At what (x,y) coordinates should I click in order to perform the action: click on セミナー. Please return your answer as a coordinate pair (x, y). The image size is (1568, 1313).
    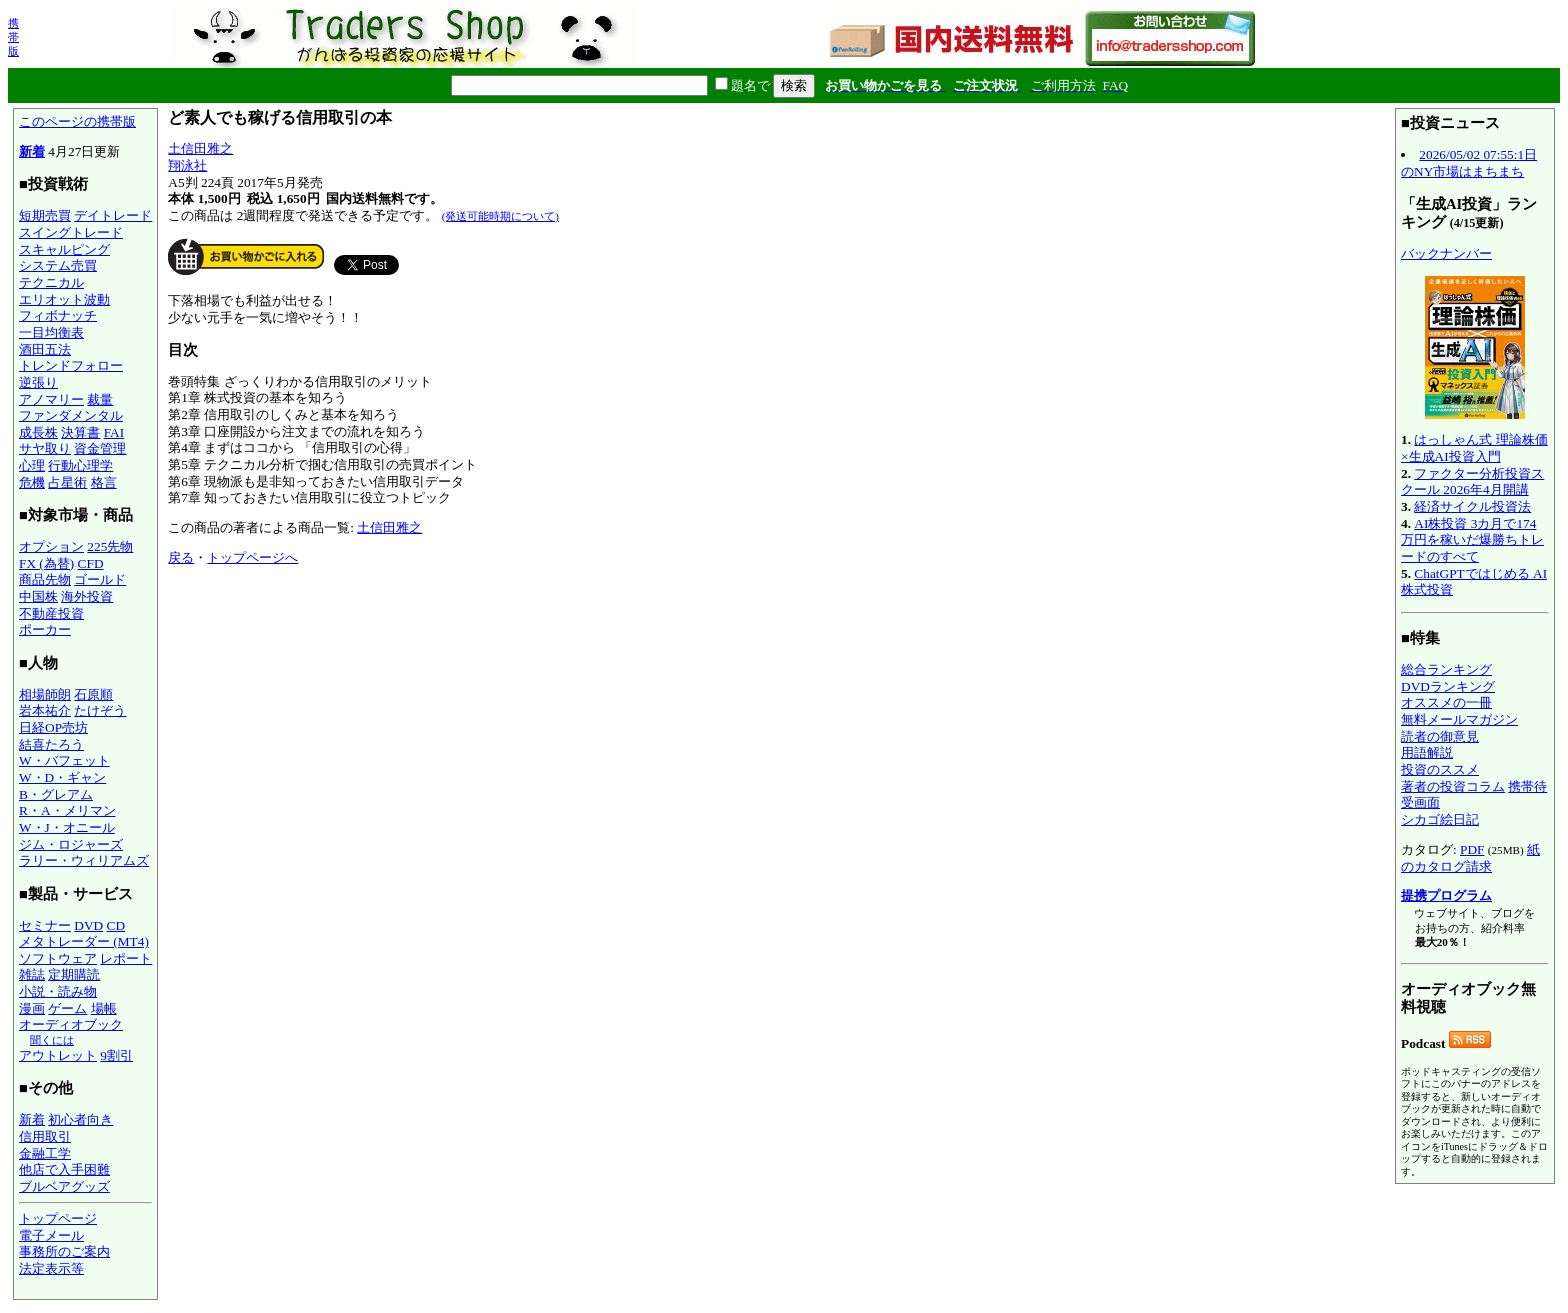
    Looking at the image, I should click on (45, 925).